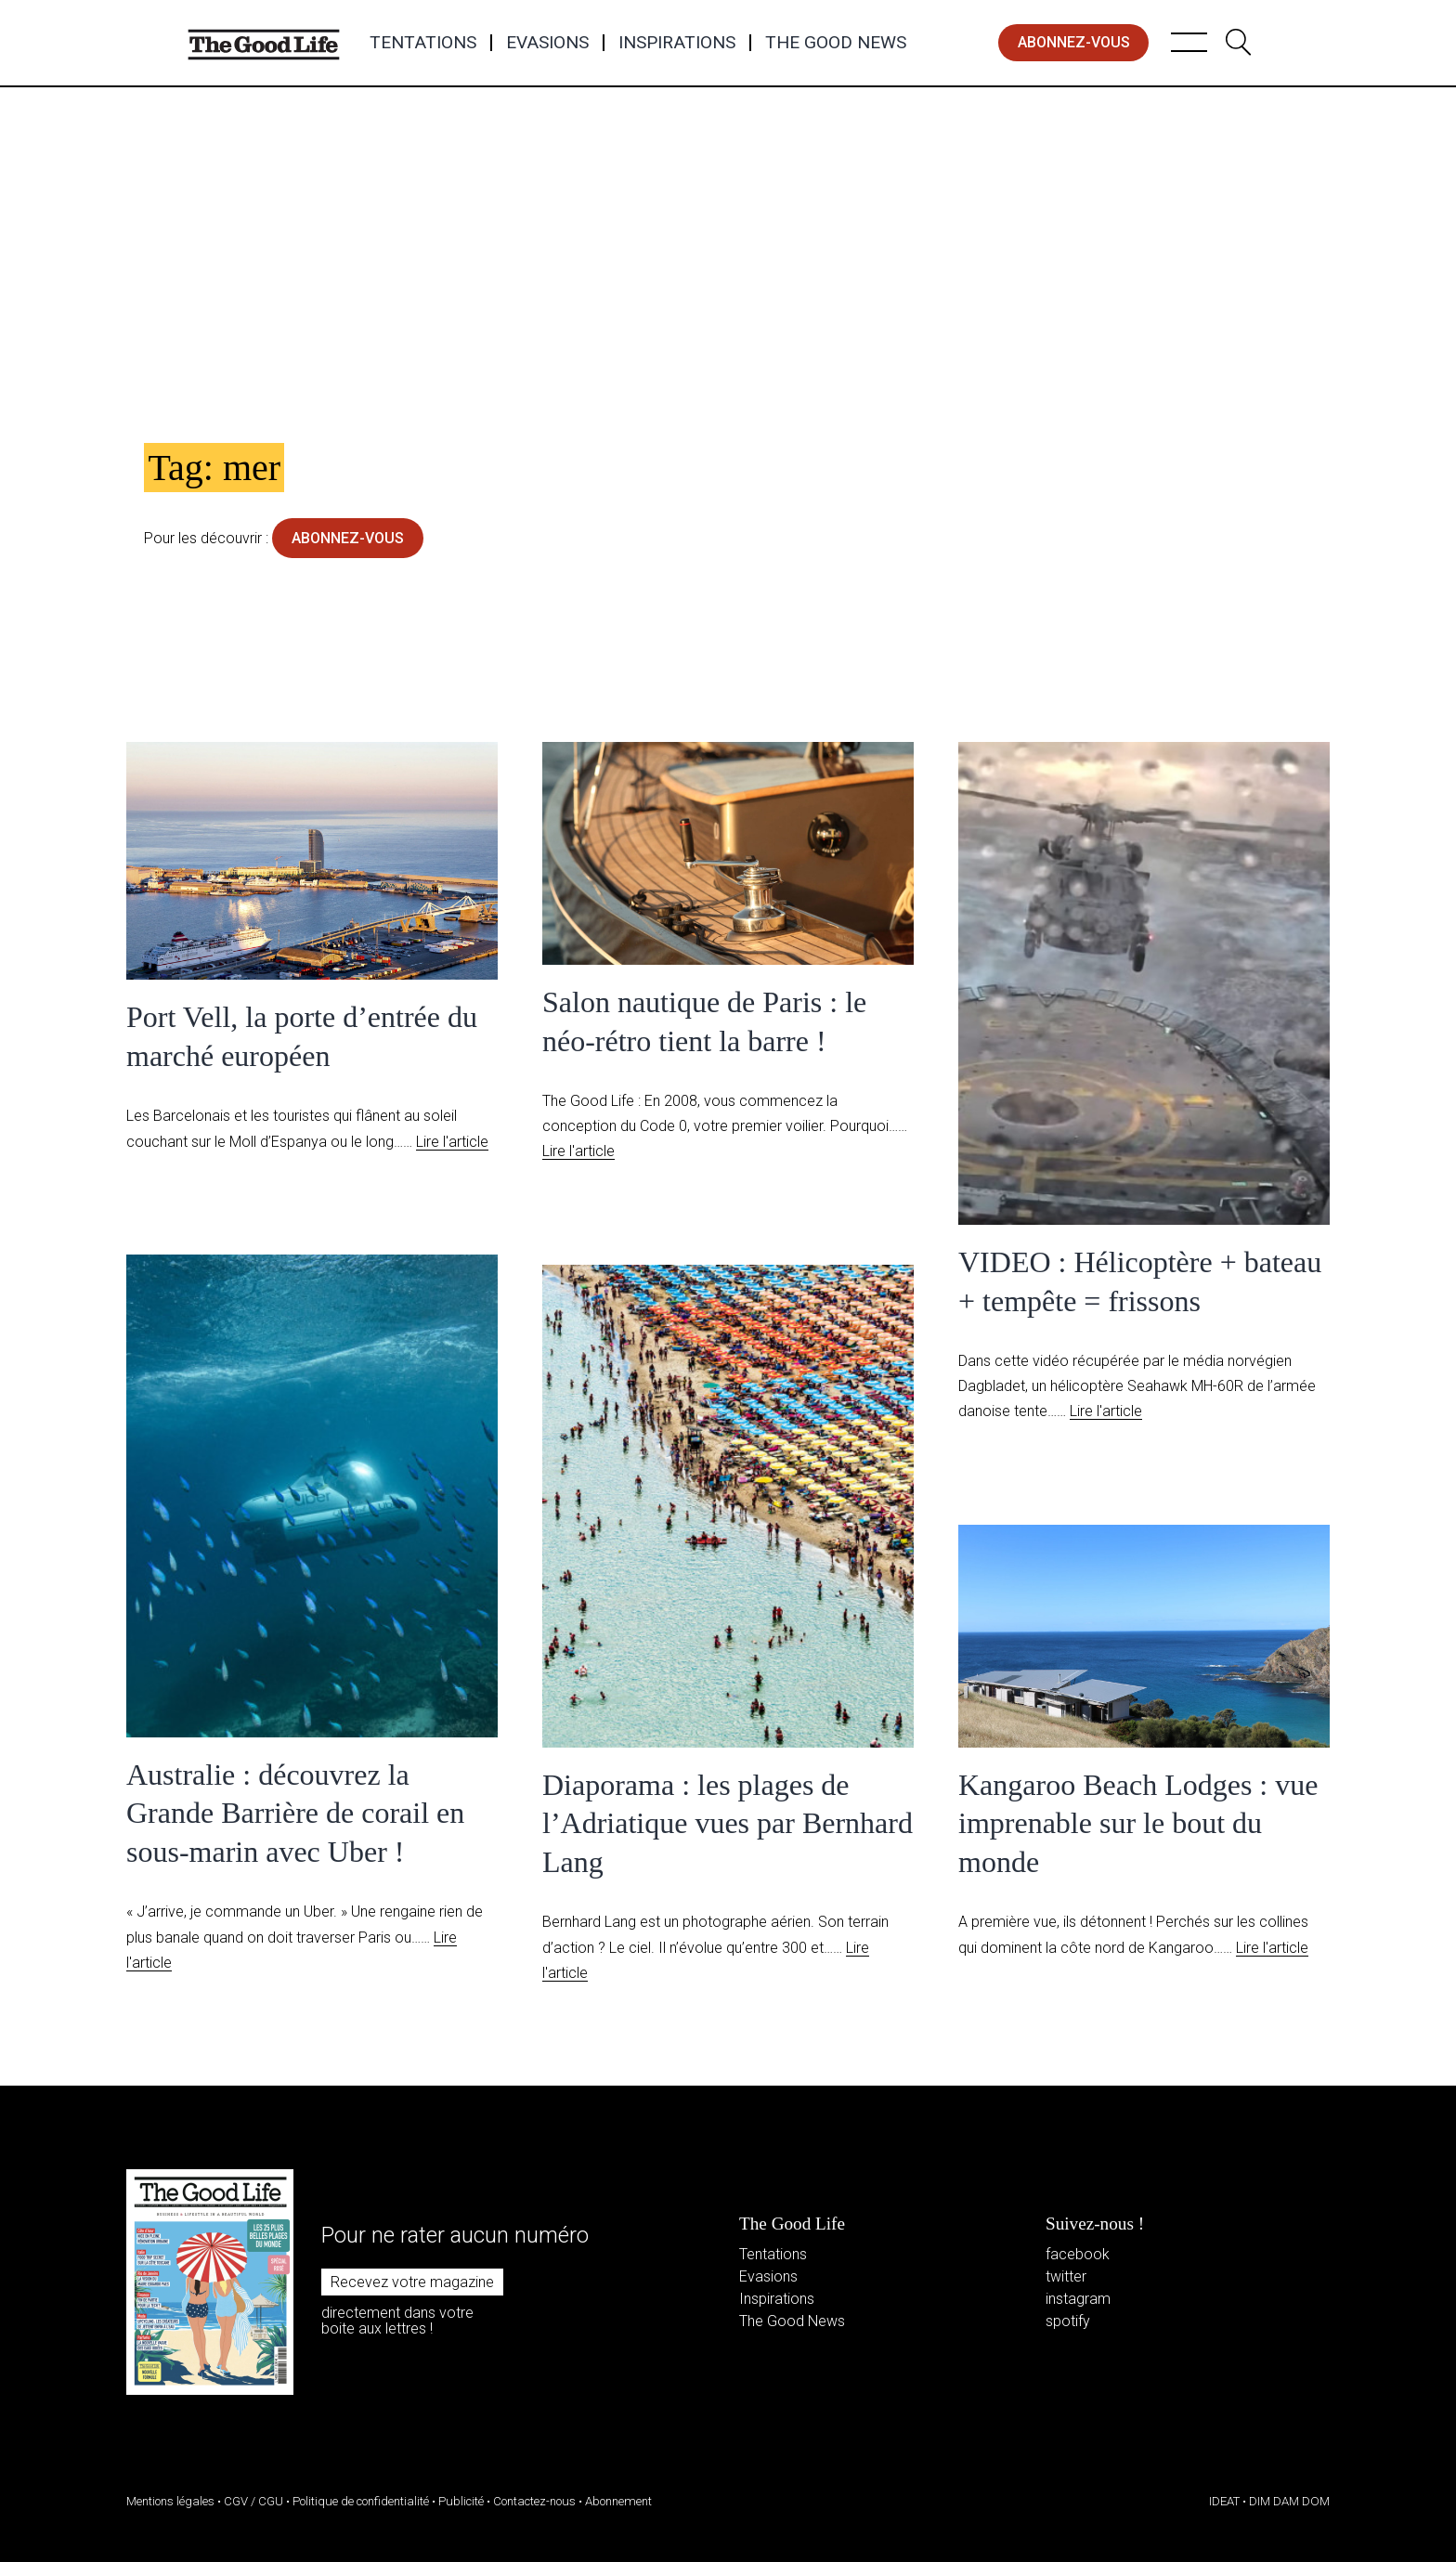 The image size is (1456, 2562). What do you see at coordinates (295, 1813) in the screenshot?
I see `Australie : découvrez la Grande Barrière de corail en sous-marin avec Uber !` at bounding box center [295, 1813].